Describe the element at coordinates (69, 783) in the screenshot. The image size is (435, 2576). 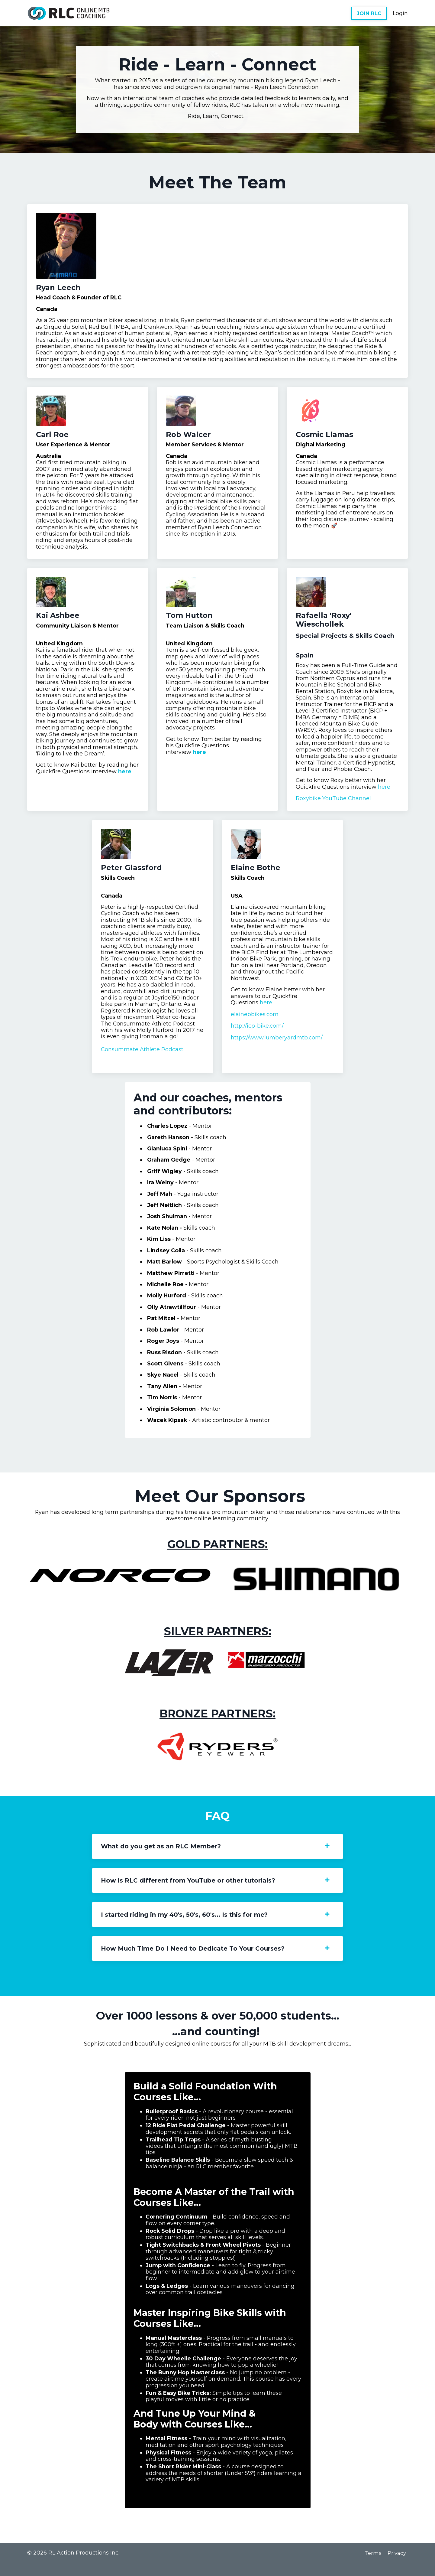
I see `here` at that location.